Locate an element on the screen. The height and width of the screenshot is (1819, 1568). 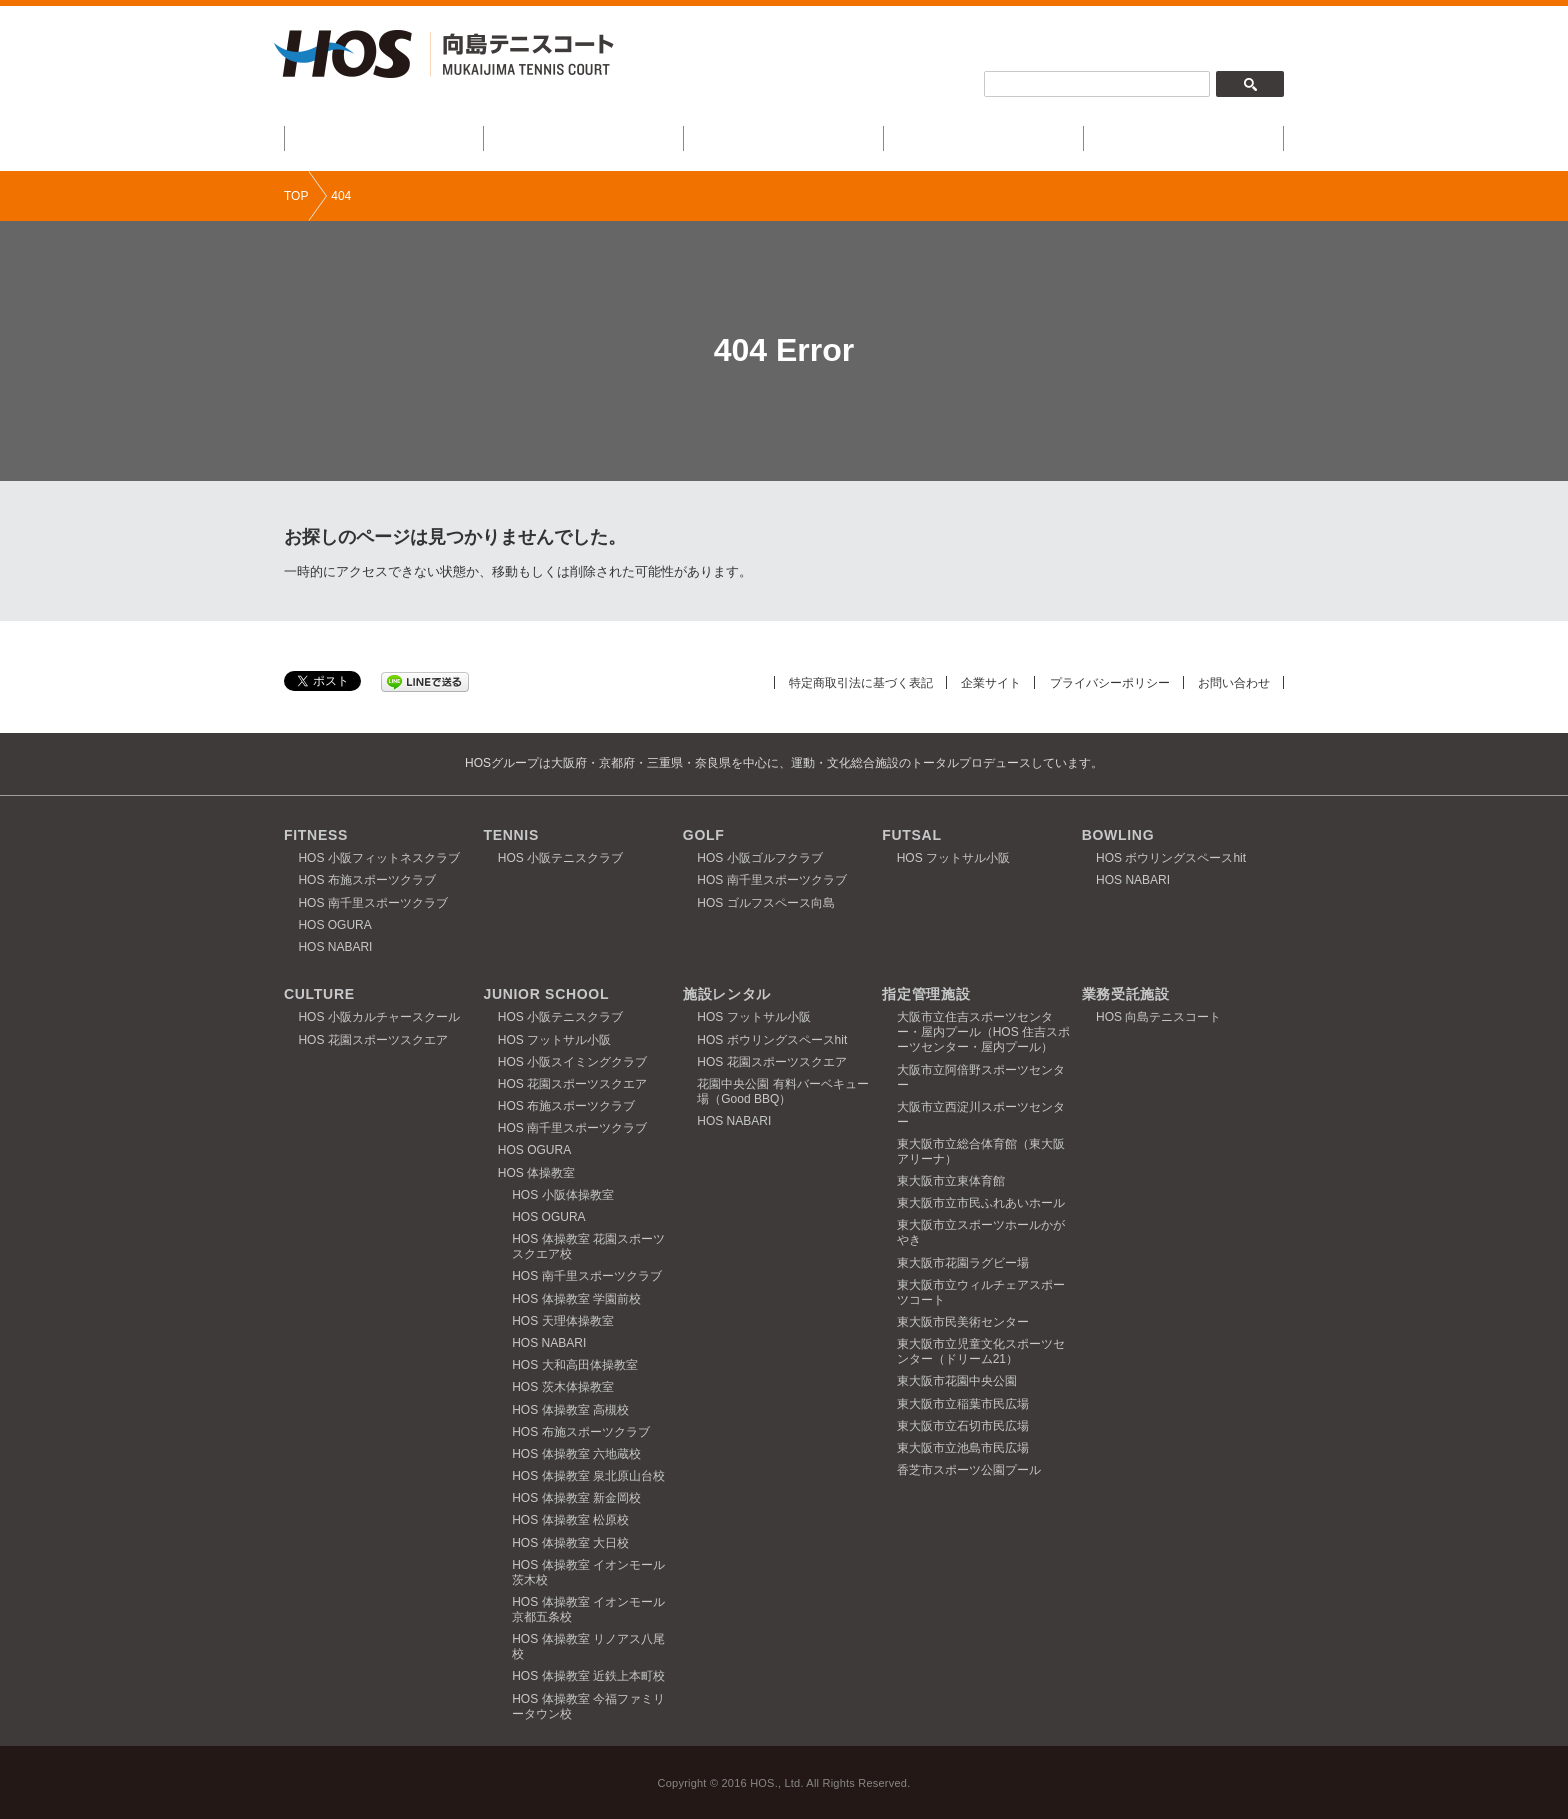
東大阪市立稲葉市民広場 is located at coordinates (963, 1404).